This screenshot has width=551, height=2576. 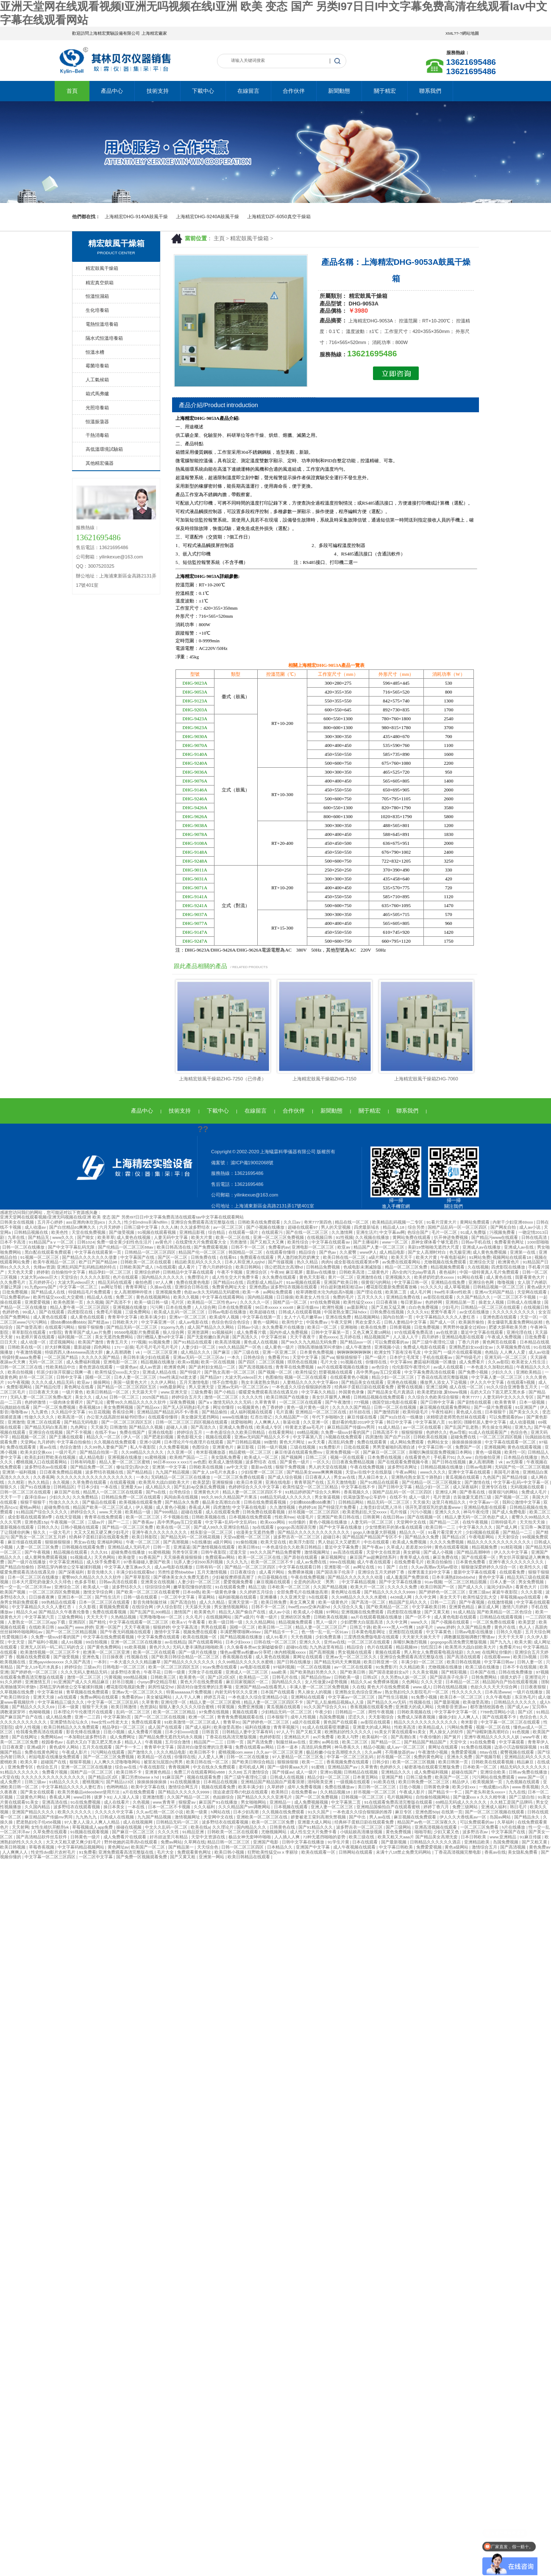 I want to click on 成人精品免费, so click(x=59, y=1717).